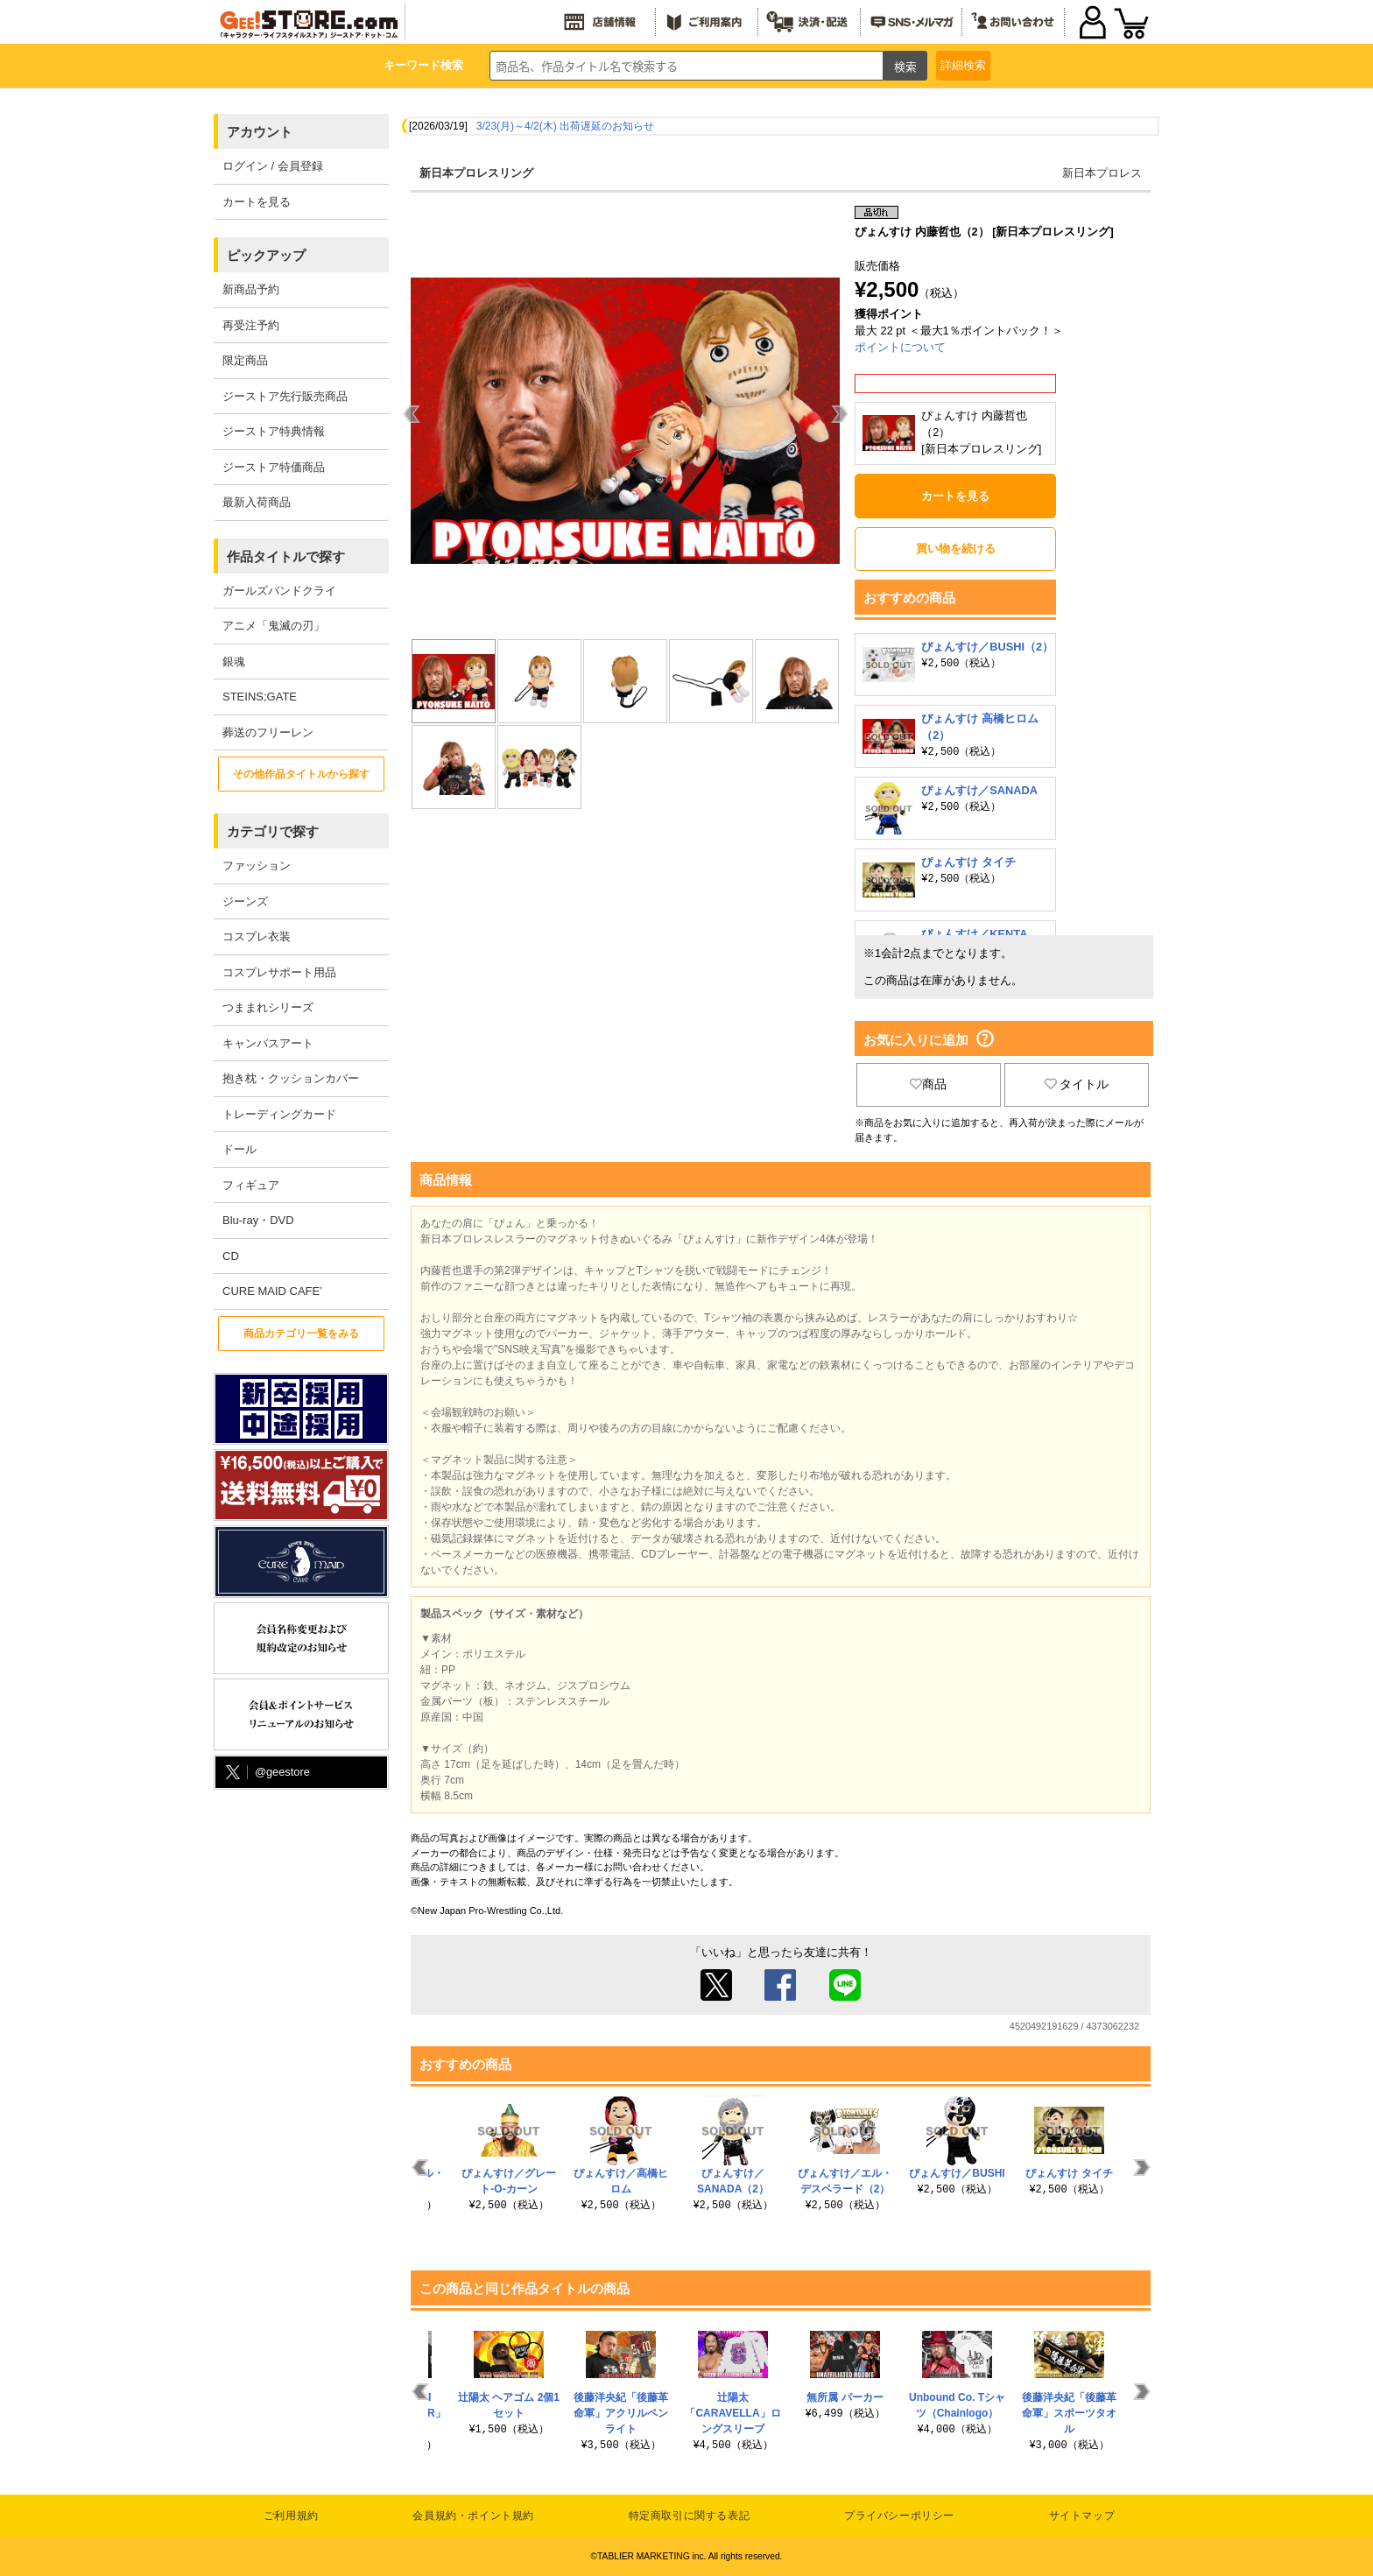 This screenshot has height=2576, width=1373. I want to click on ピックアップ, so click(266, 255).